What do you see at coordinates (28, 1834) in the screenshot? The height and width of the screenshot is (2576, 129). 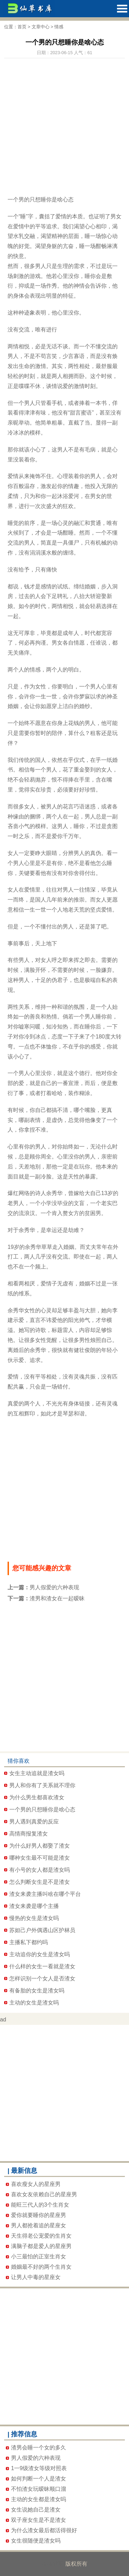 I see `高情商报复渣女` at bounding box center [28, 1834].